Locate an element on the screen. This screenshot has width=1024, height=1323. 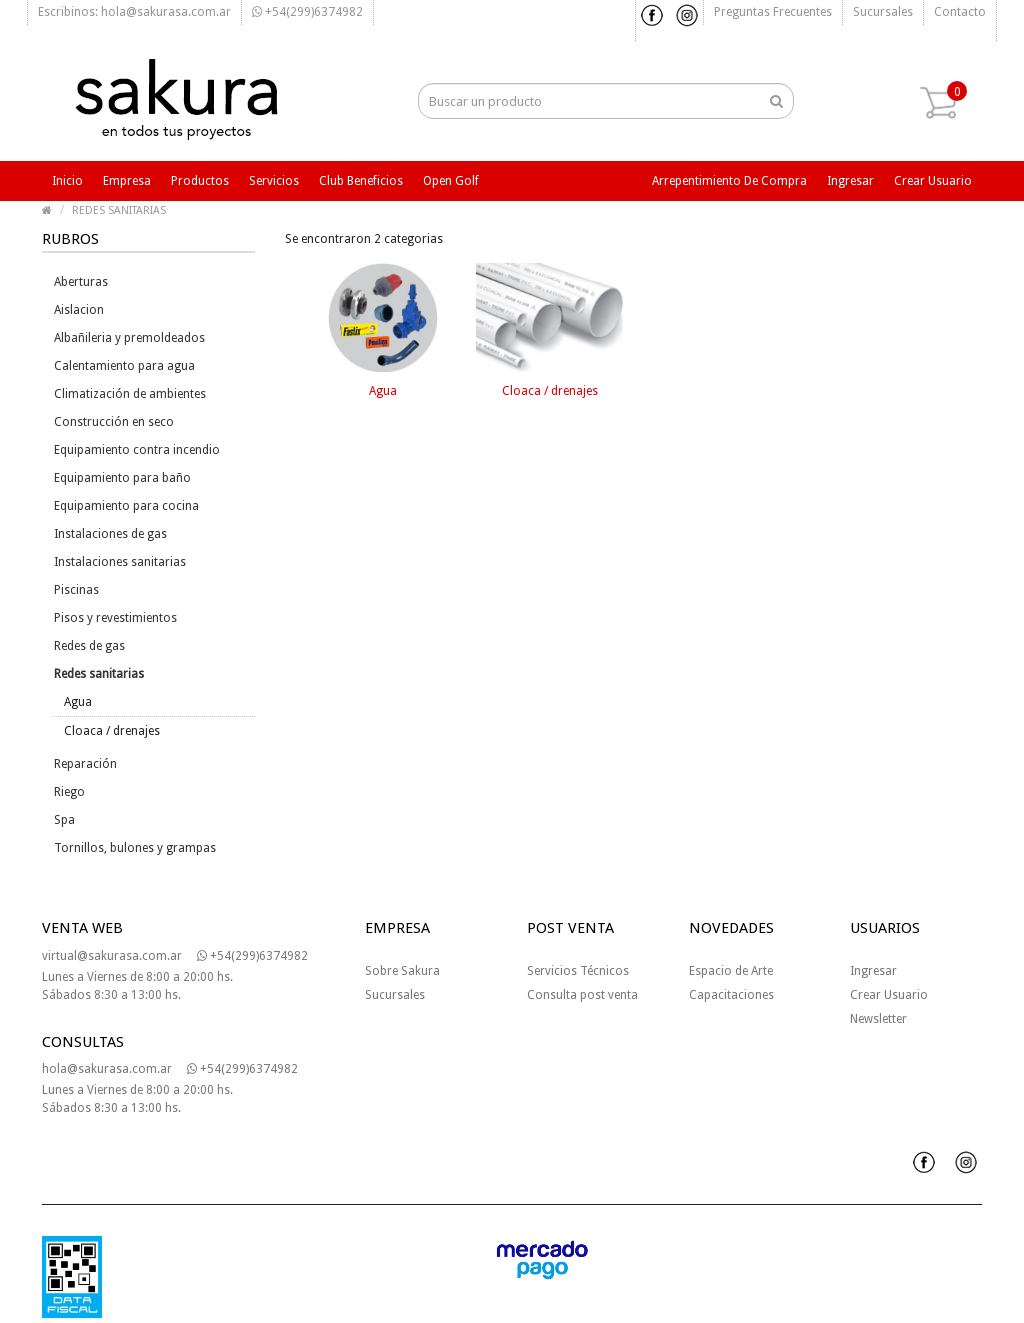
Spa is located at coordinates (64, 820).